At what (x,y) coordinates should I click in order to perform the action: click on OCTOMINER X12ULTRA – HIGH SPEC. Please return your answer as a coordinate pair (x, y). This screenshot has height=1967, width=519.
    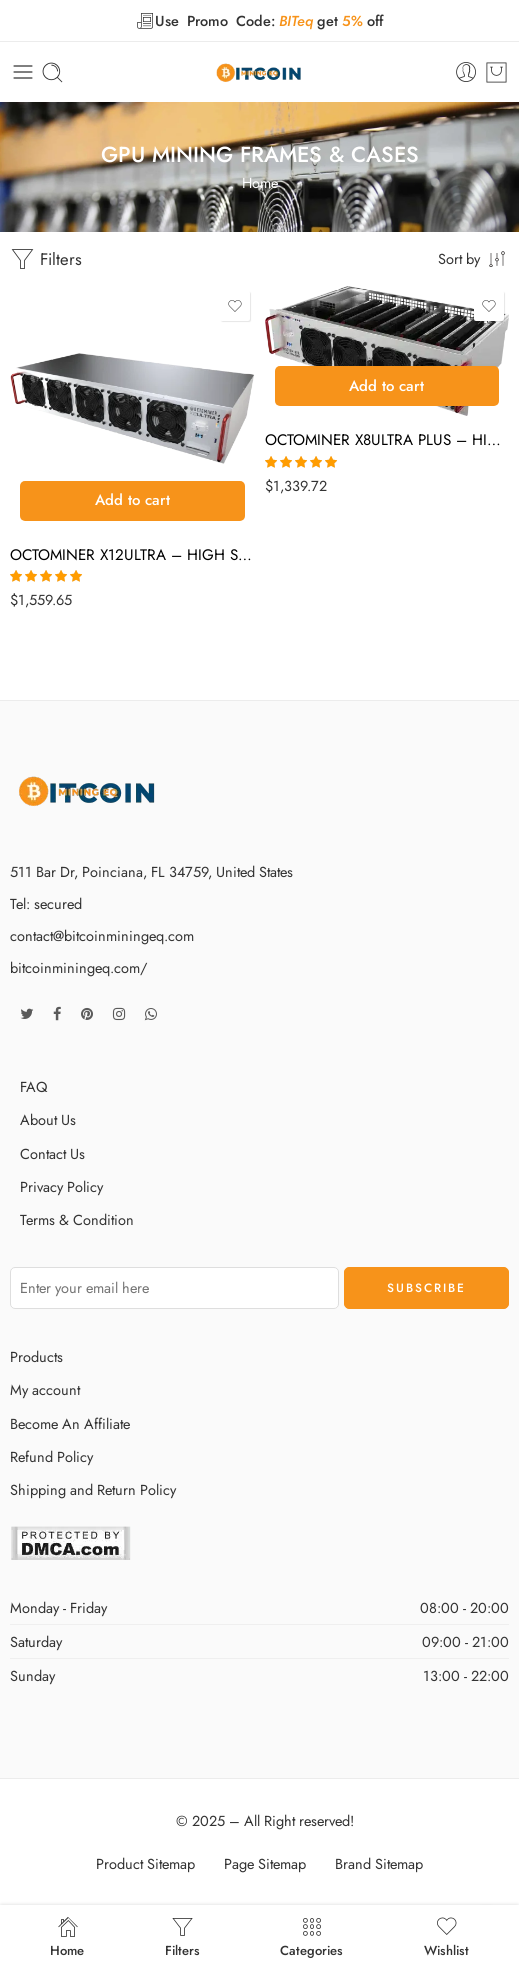
    Looking at the image, I should click on (132, 555).